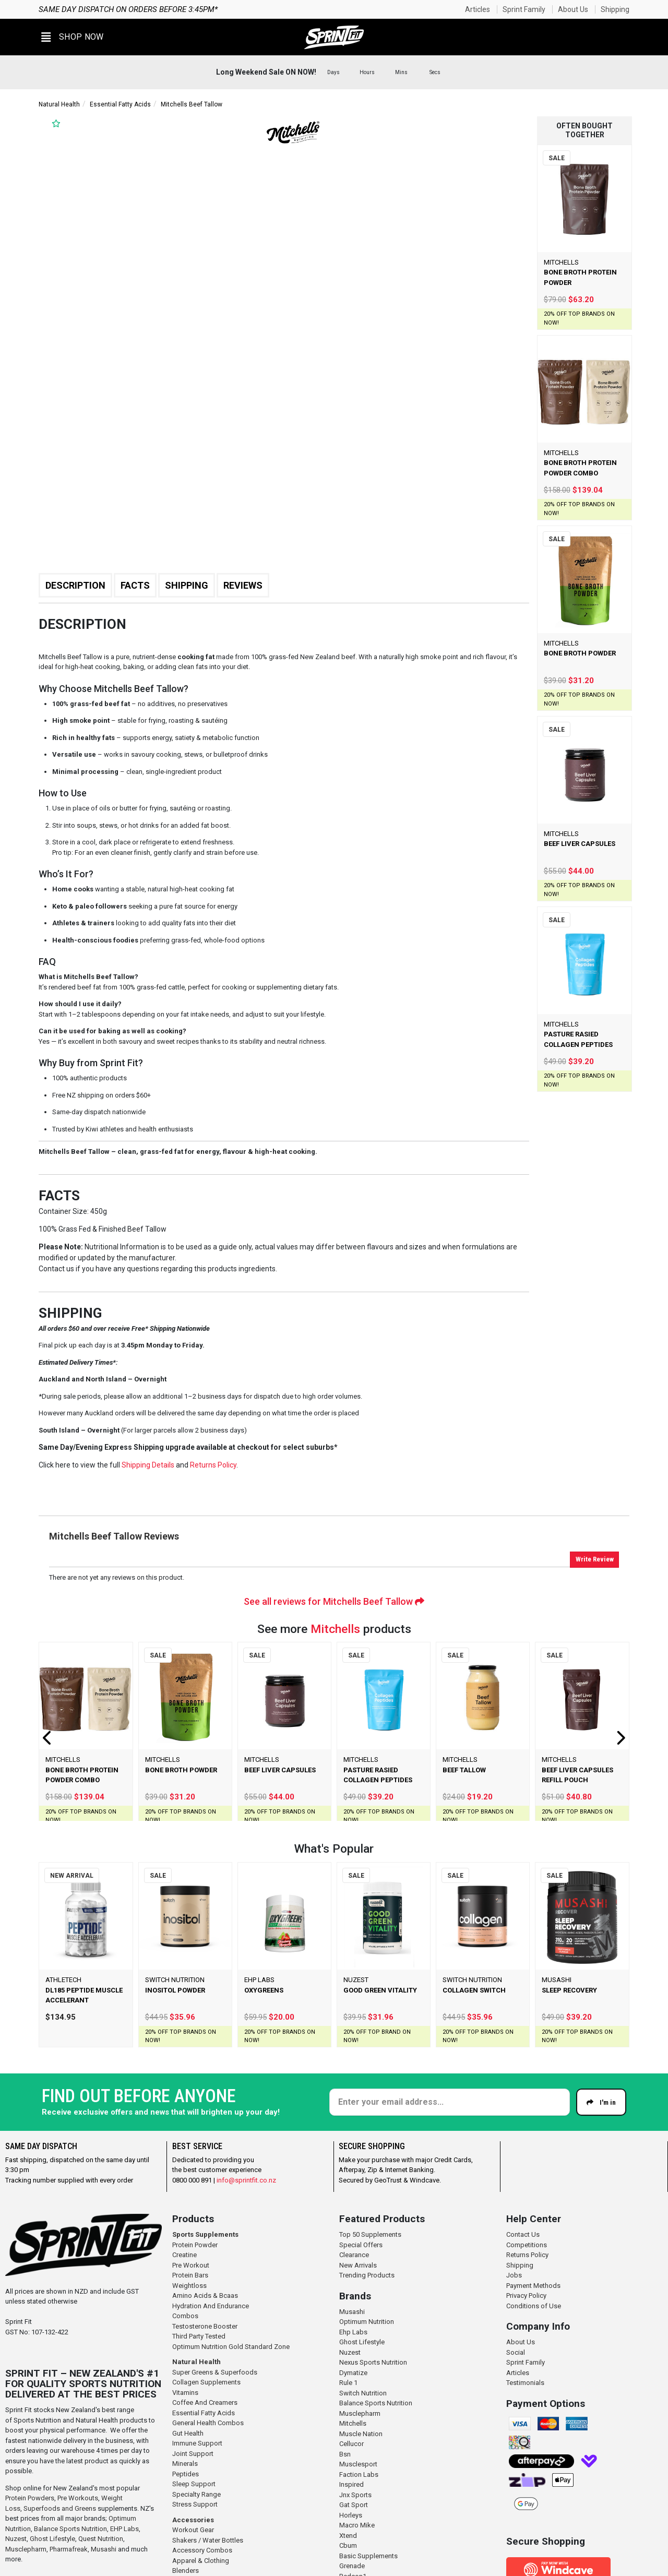  What do you see at coordinates (523, 2234) in the screenshot?
I see `Contact Us` at bounding box center [523, 2234].